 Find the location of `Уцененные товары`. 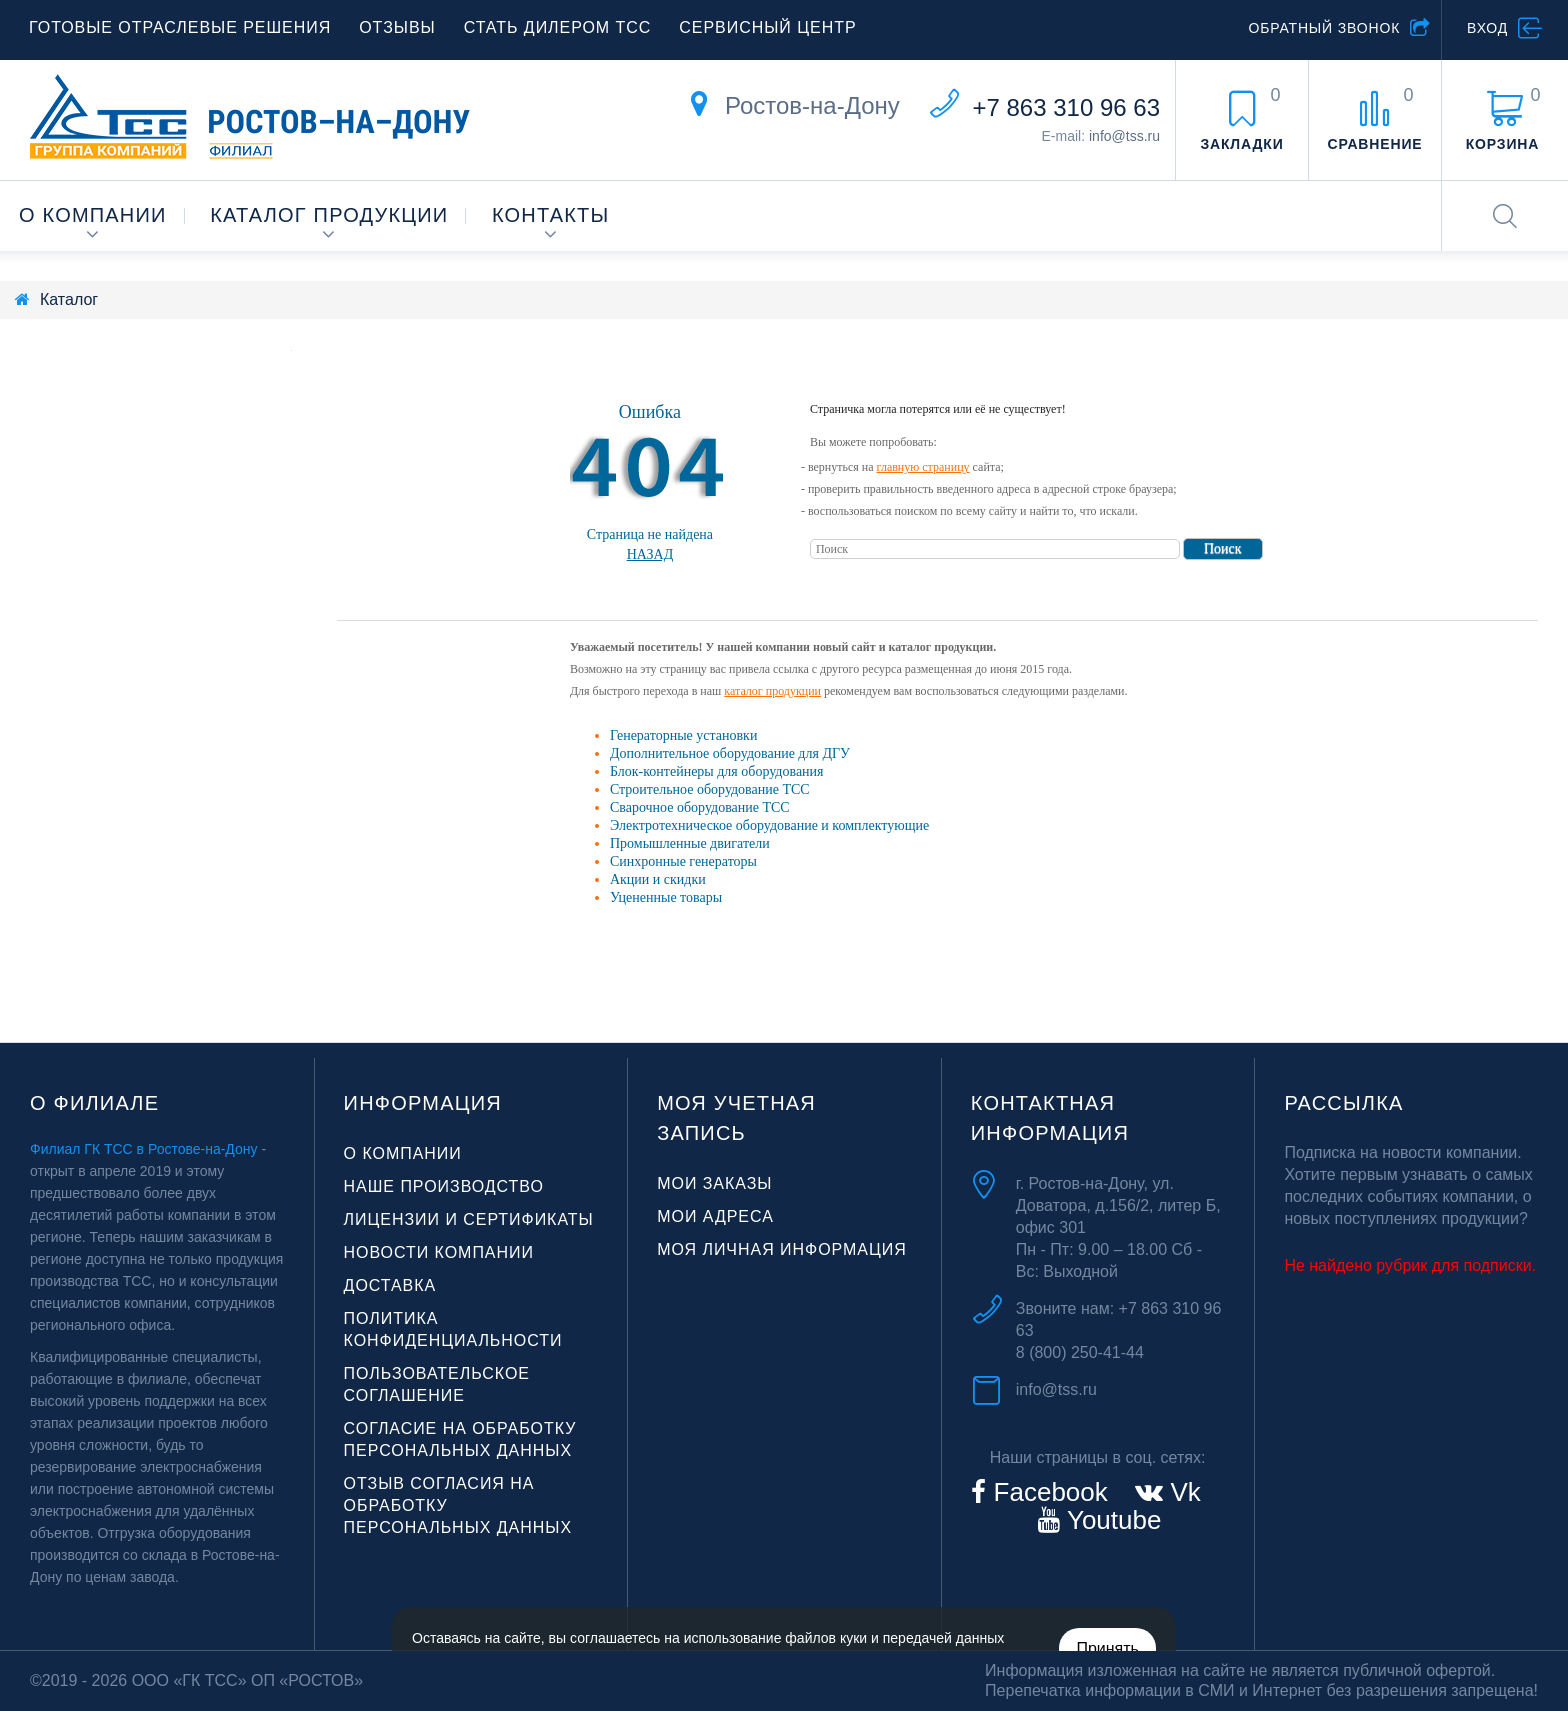

Уцененные товары is located at coordinates (666, 897).